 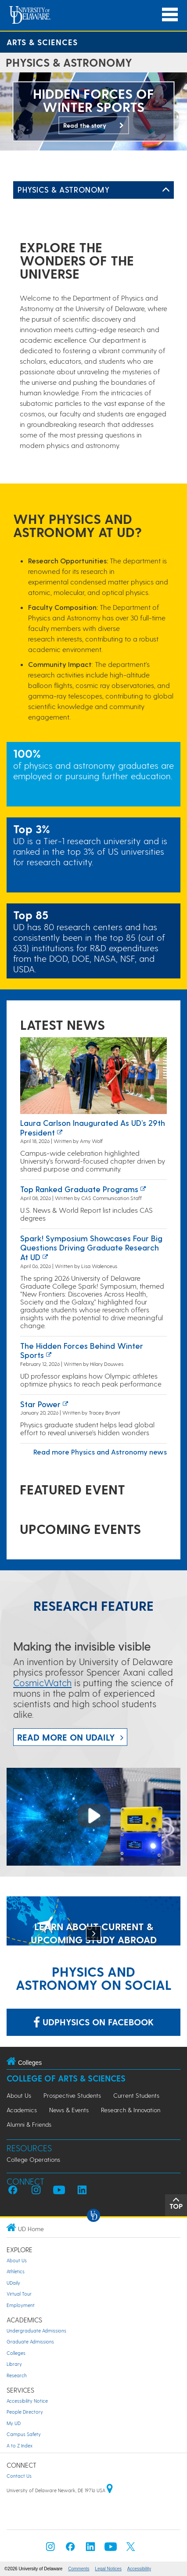 I want to click on Graduate Admissions, so click(x=30, y=2341).